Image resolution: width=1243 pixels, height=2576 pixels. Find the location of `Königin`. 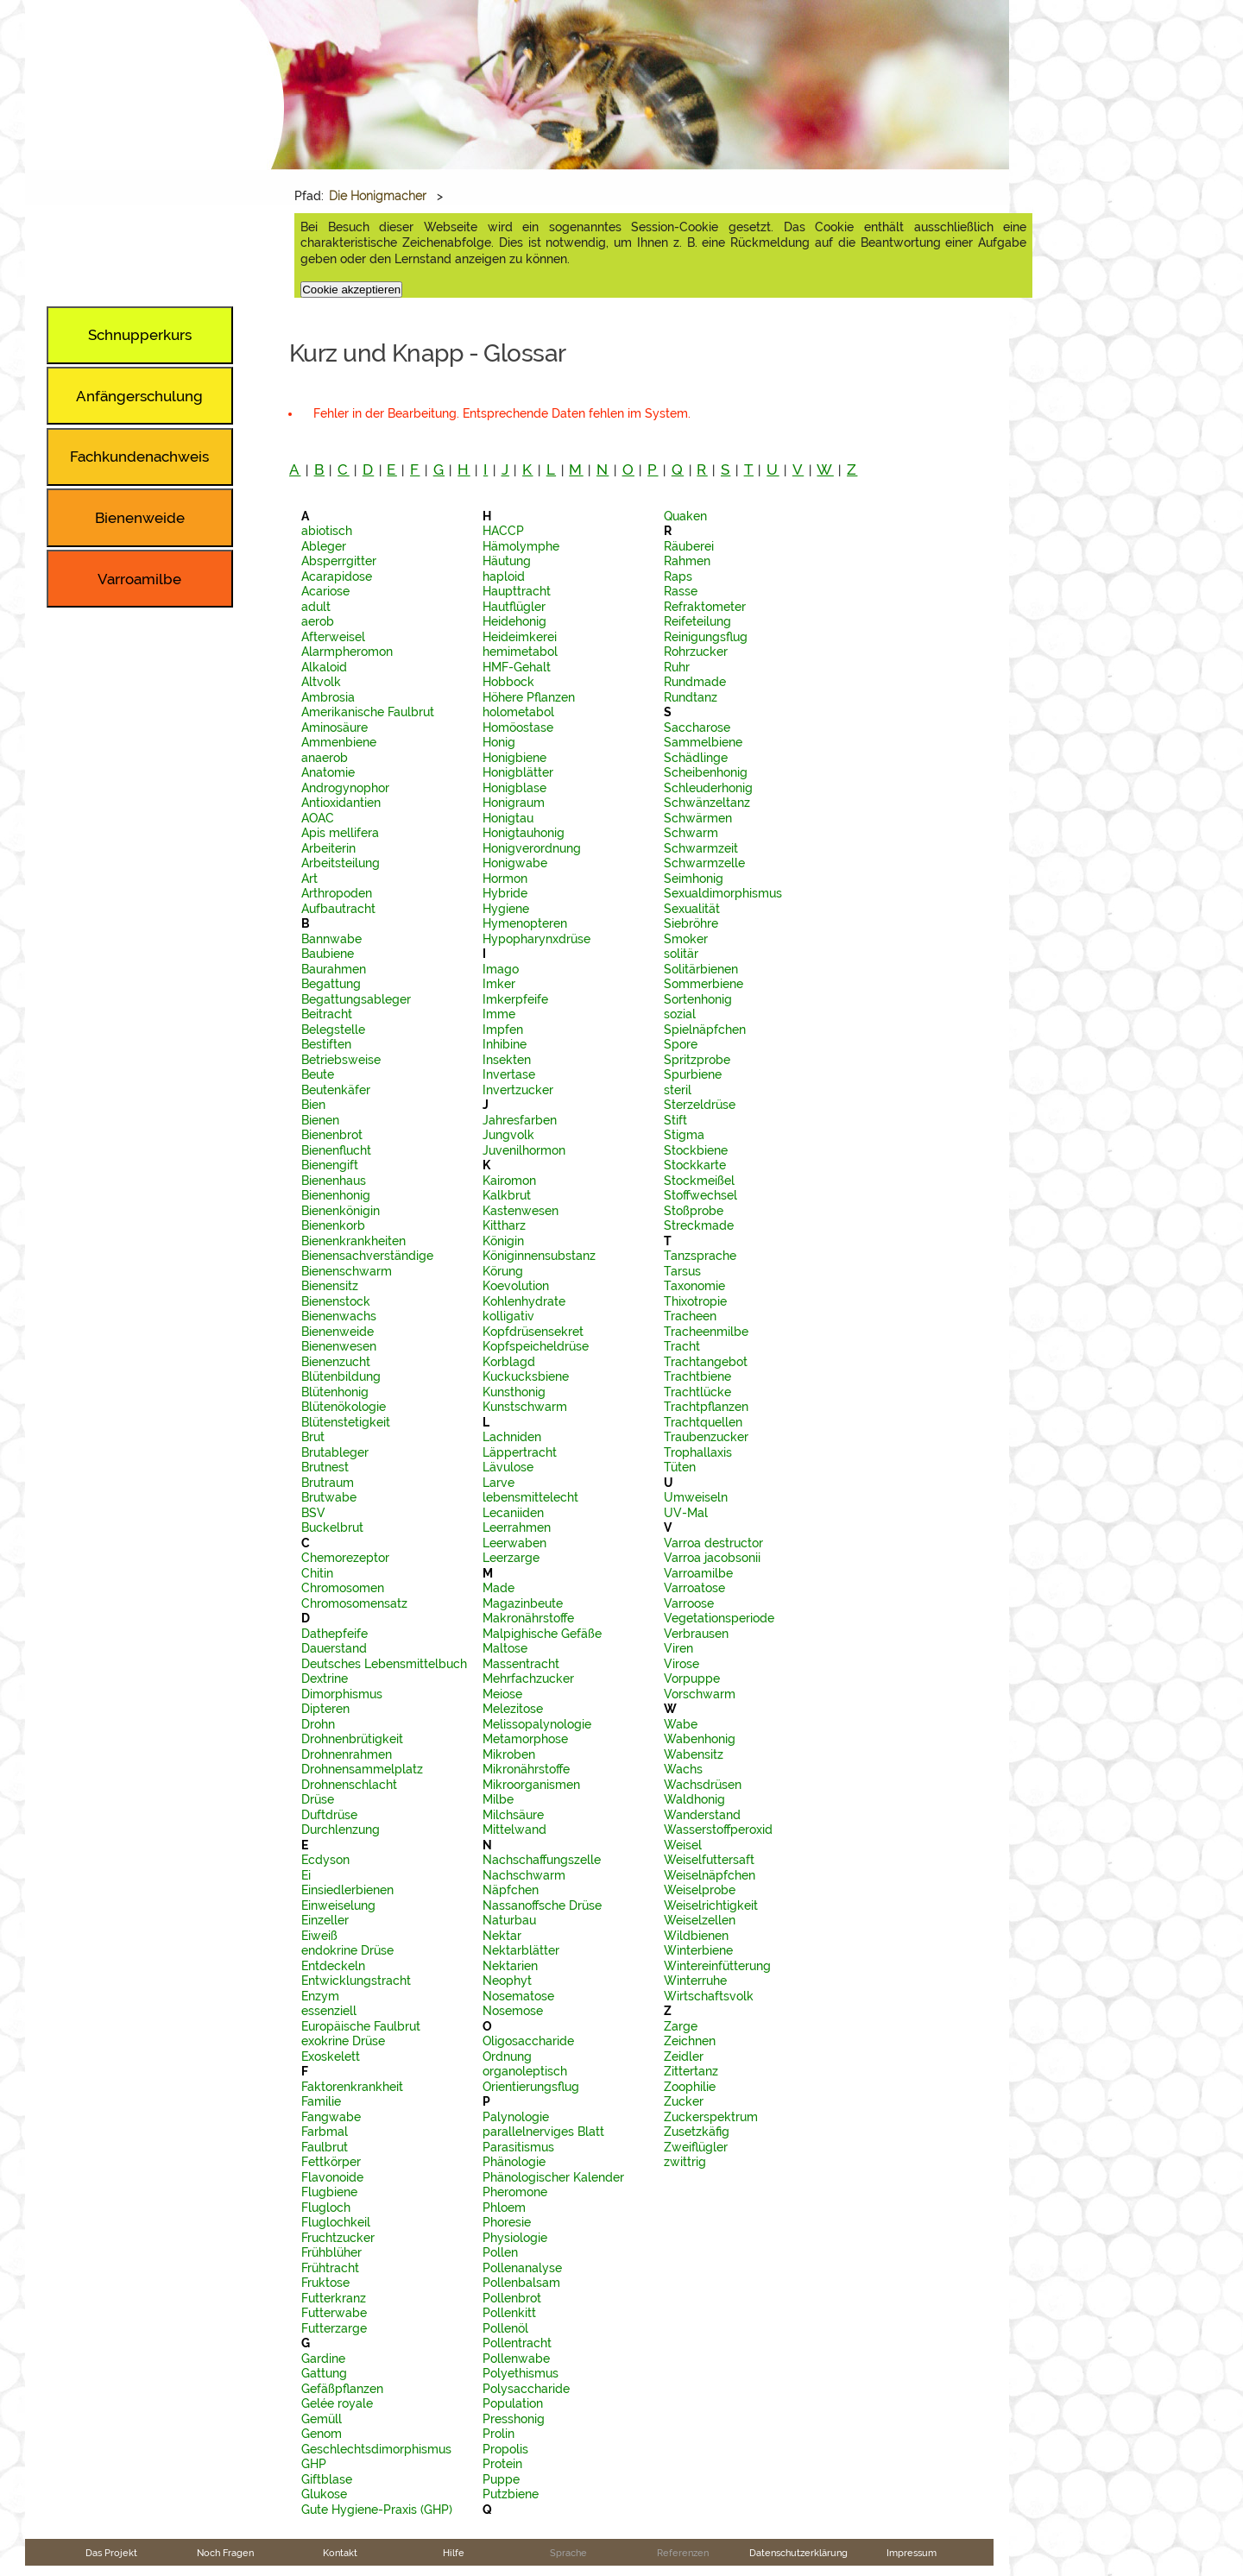

Königin is located at coordinates (503, 1241).